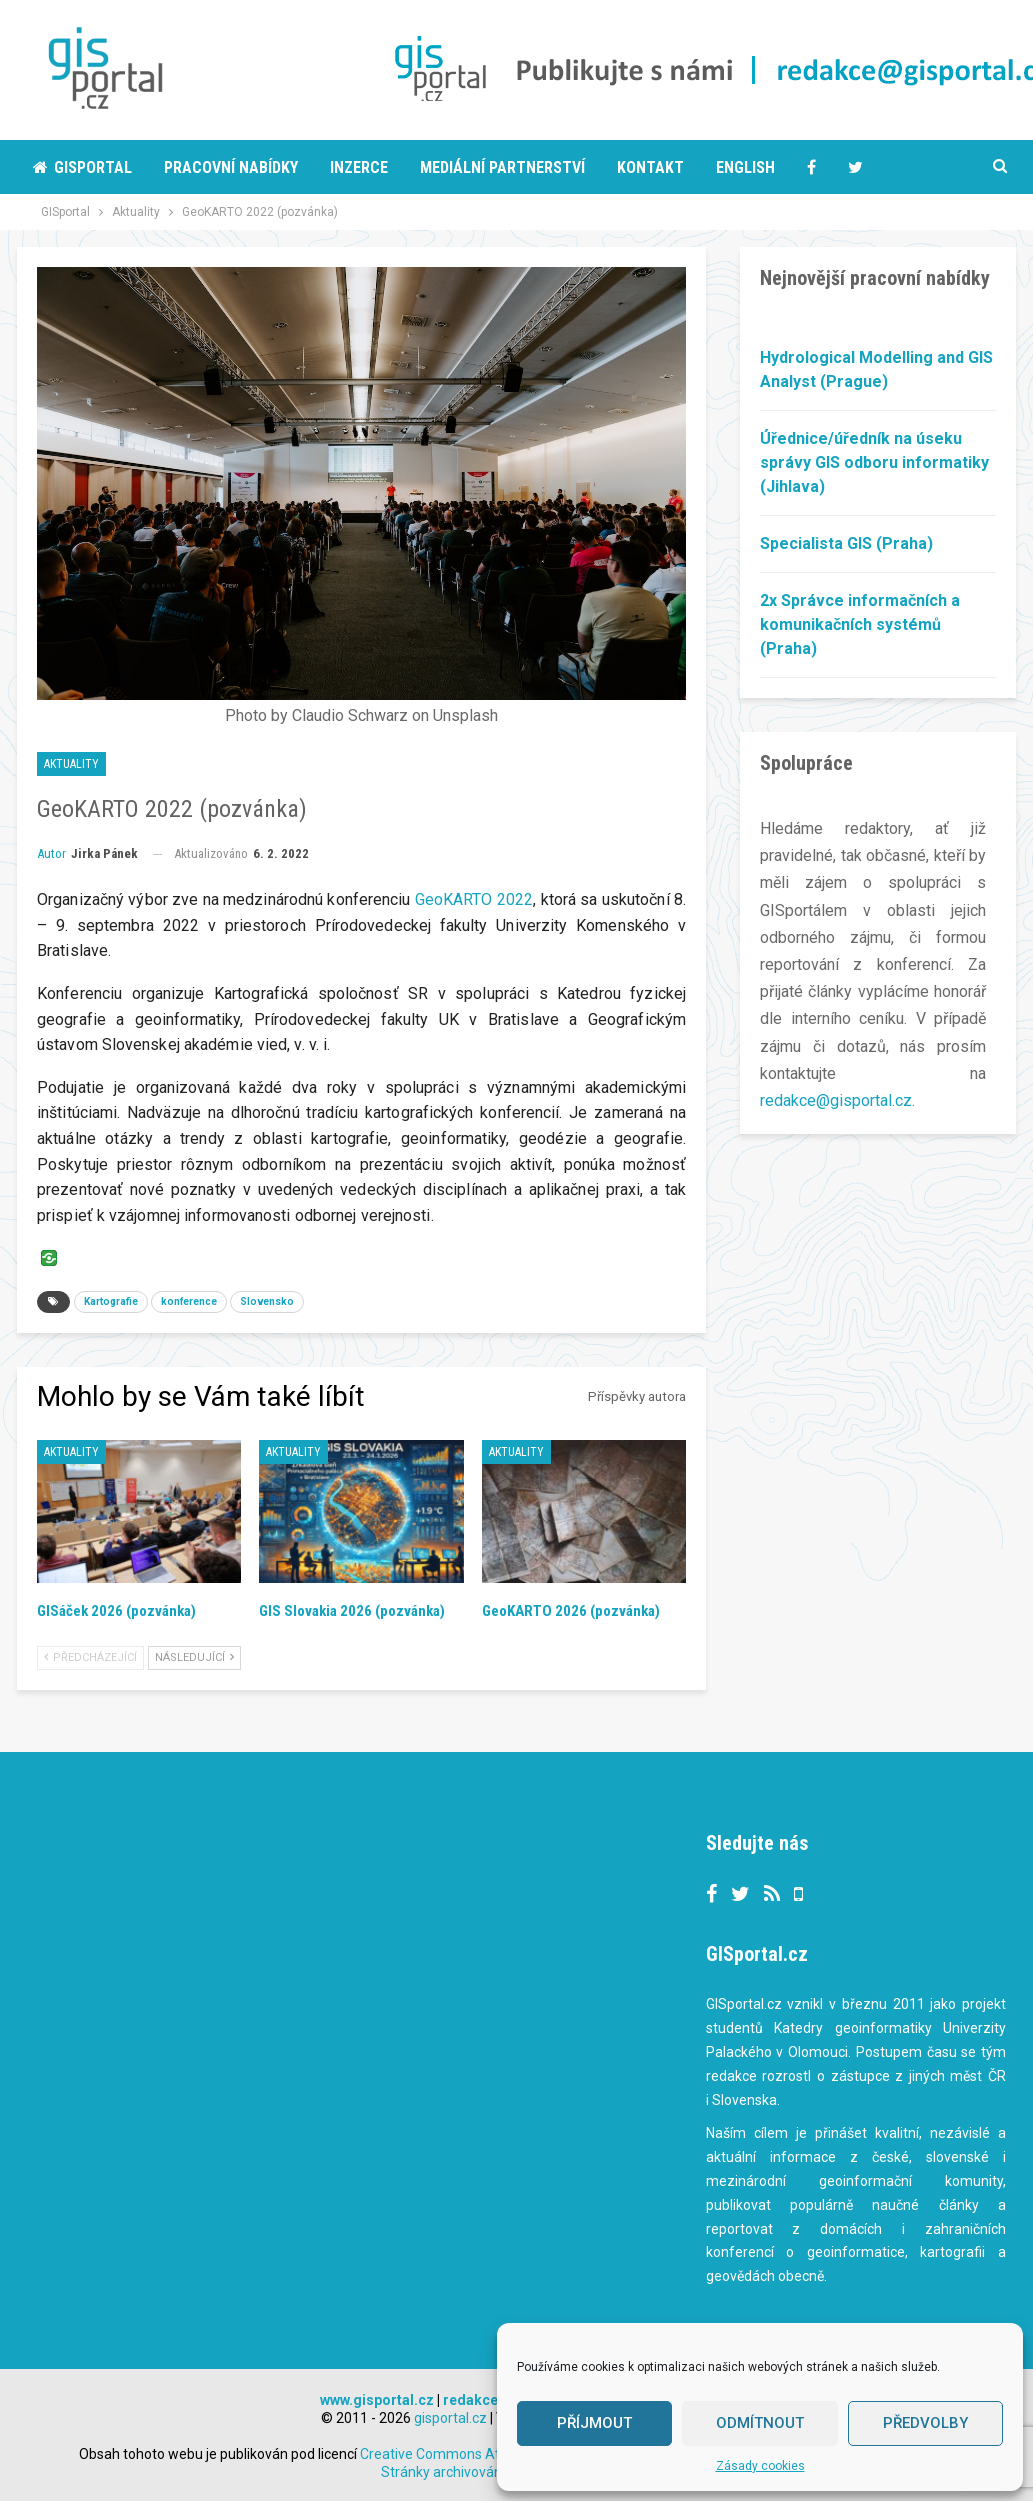 The width and height of the screenshot is (1033, 2501). I want to click on Kartografie, so click(111, 1301).